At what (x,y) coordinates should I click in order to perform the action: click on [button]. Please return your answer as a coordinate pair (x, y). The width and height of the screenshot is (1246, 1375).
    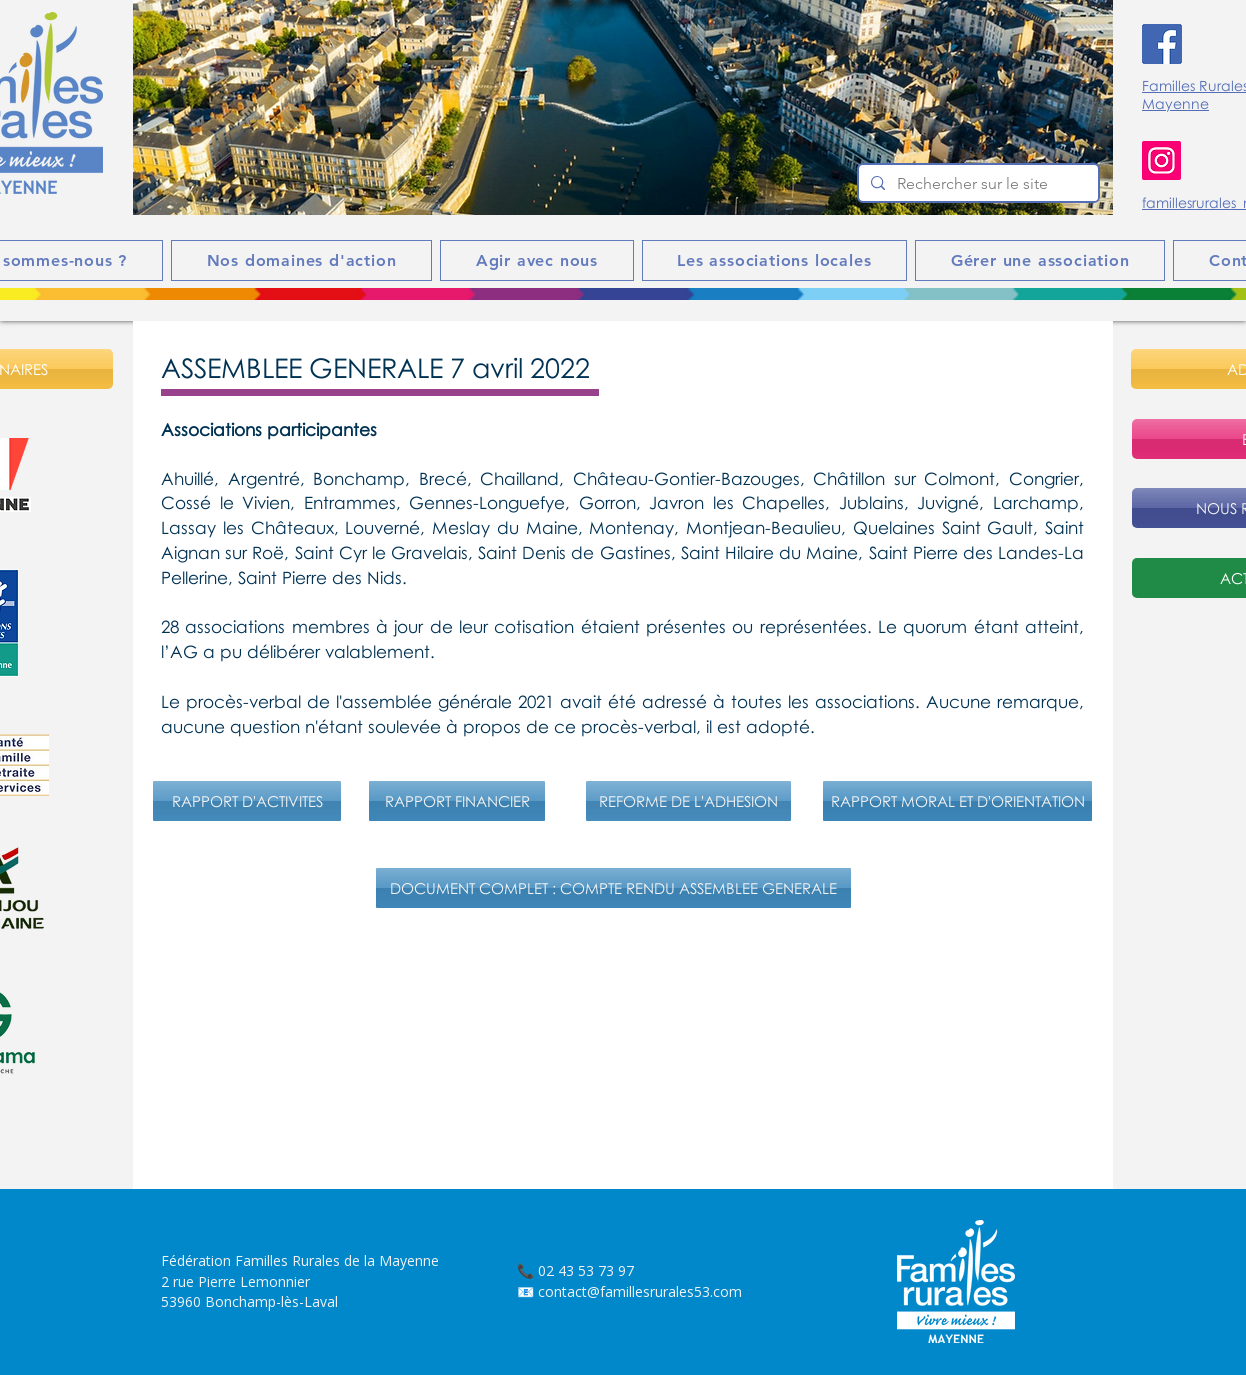
    Looking at the image, I should click on (623, 107).